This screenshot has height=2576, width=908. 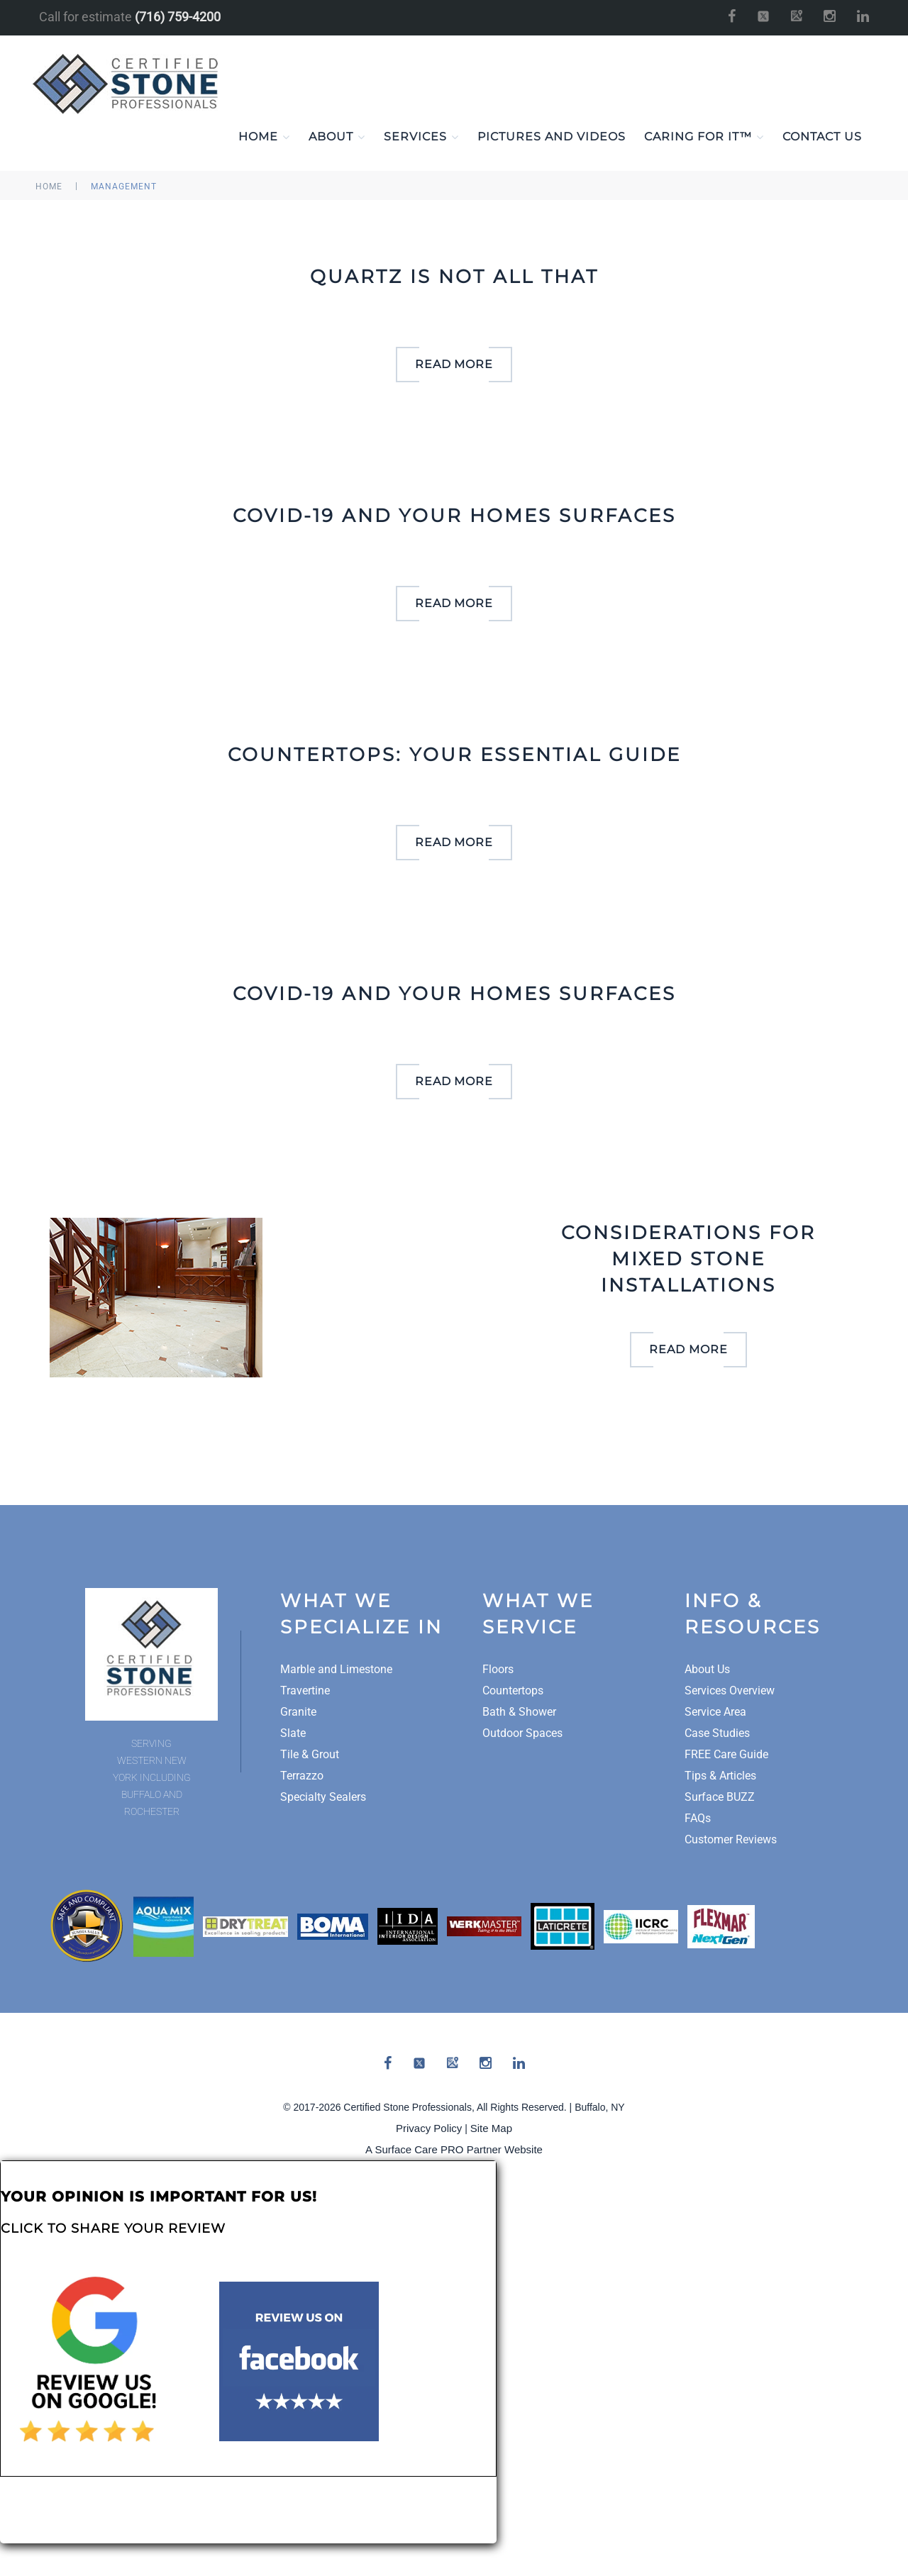 I want to click on FREE Care Guide, so click(x=726, y=1755).